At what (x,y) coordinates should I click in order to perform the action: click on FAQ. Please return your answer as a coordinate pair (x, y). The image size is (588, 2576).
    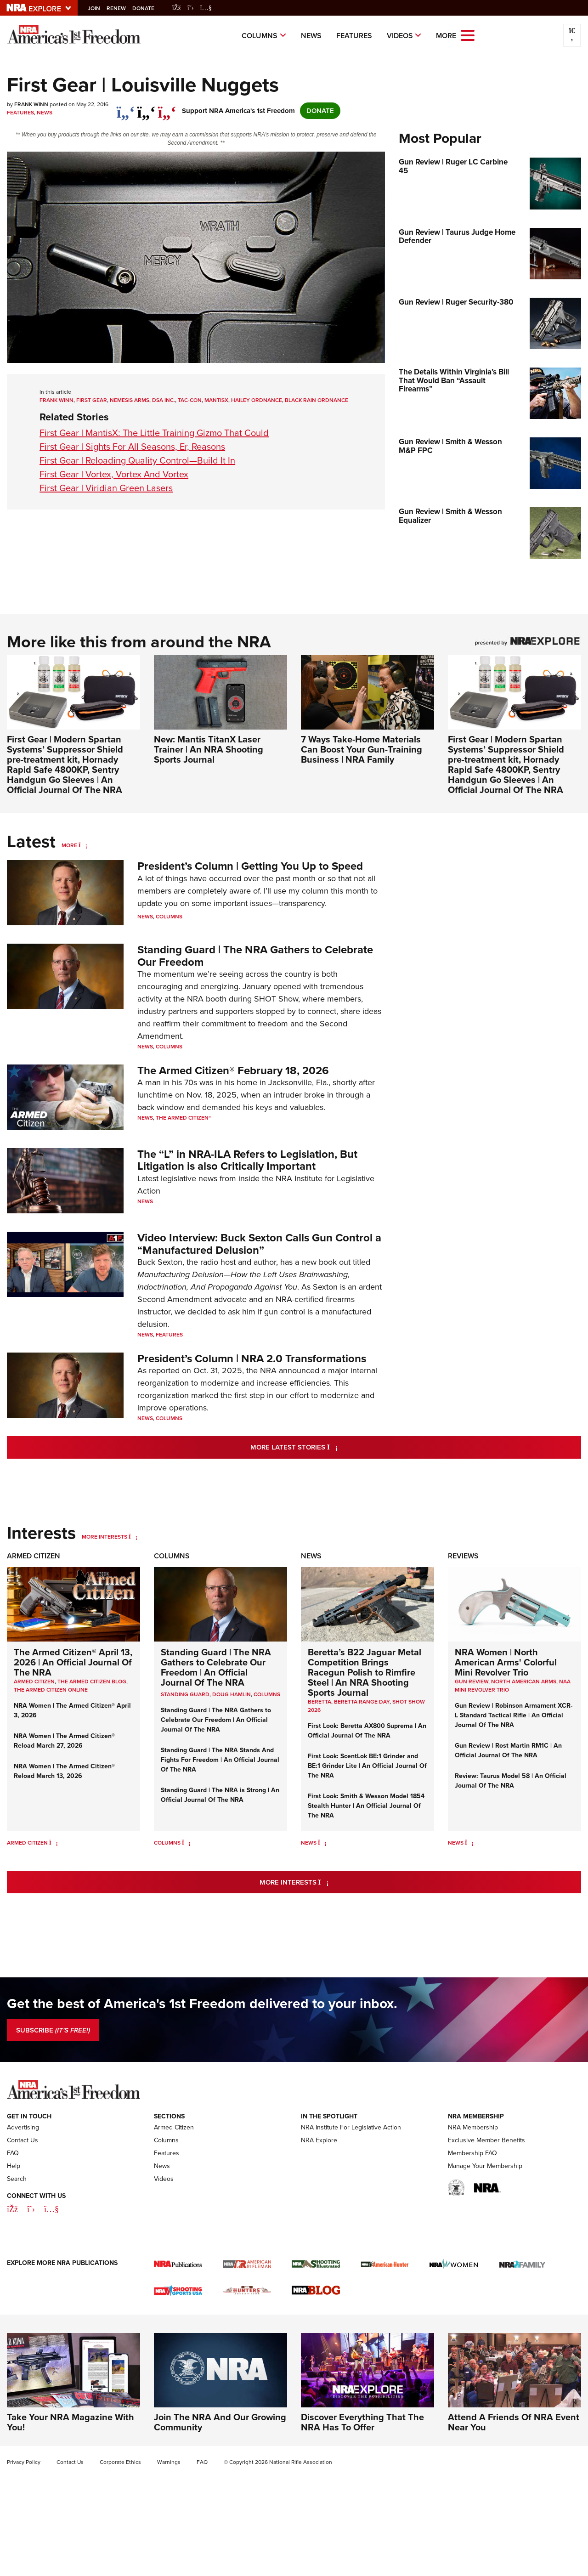
    Looking at the image, I should click on (13, 2153).